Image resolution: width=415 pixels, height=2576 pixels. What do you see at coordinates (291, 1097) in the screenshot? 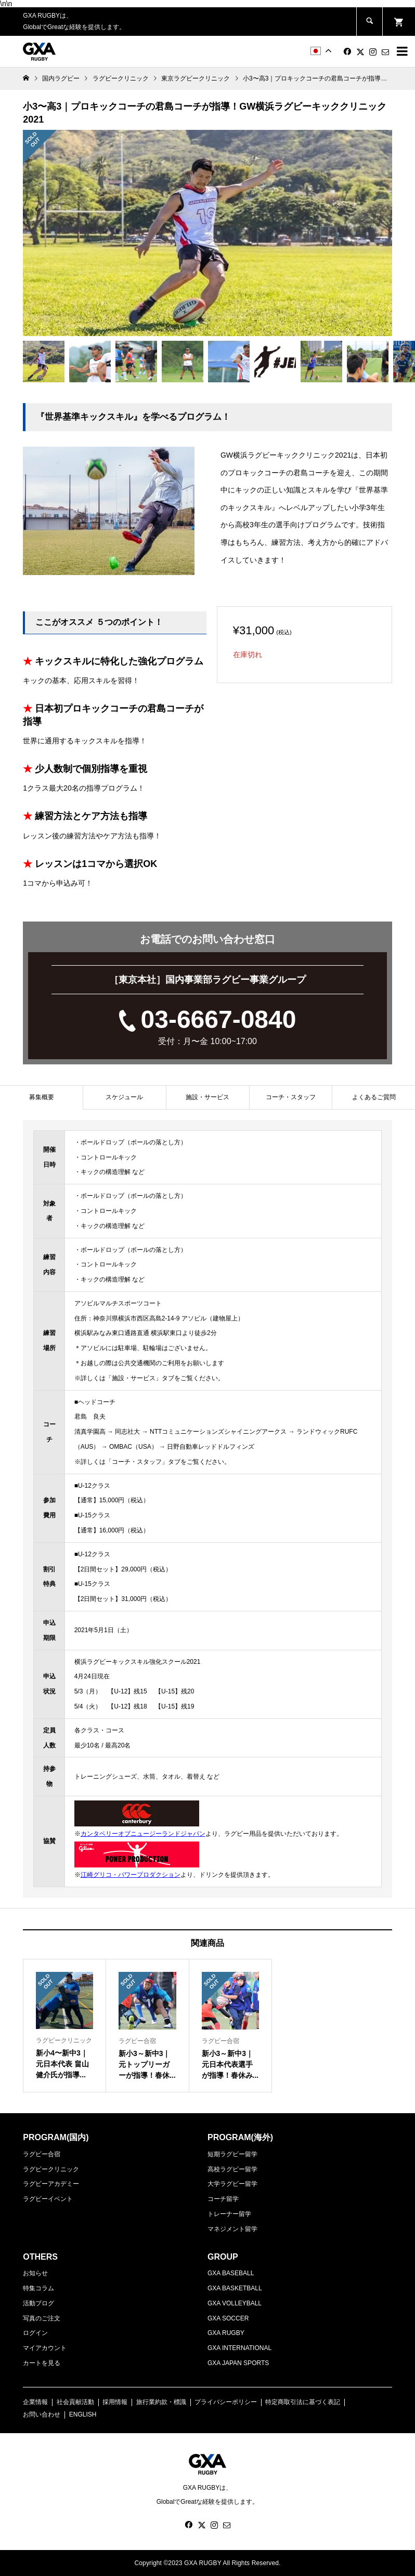
I see `コーチ・スタッフ` at bounding box center [291, 1097].